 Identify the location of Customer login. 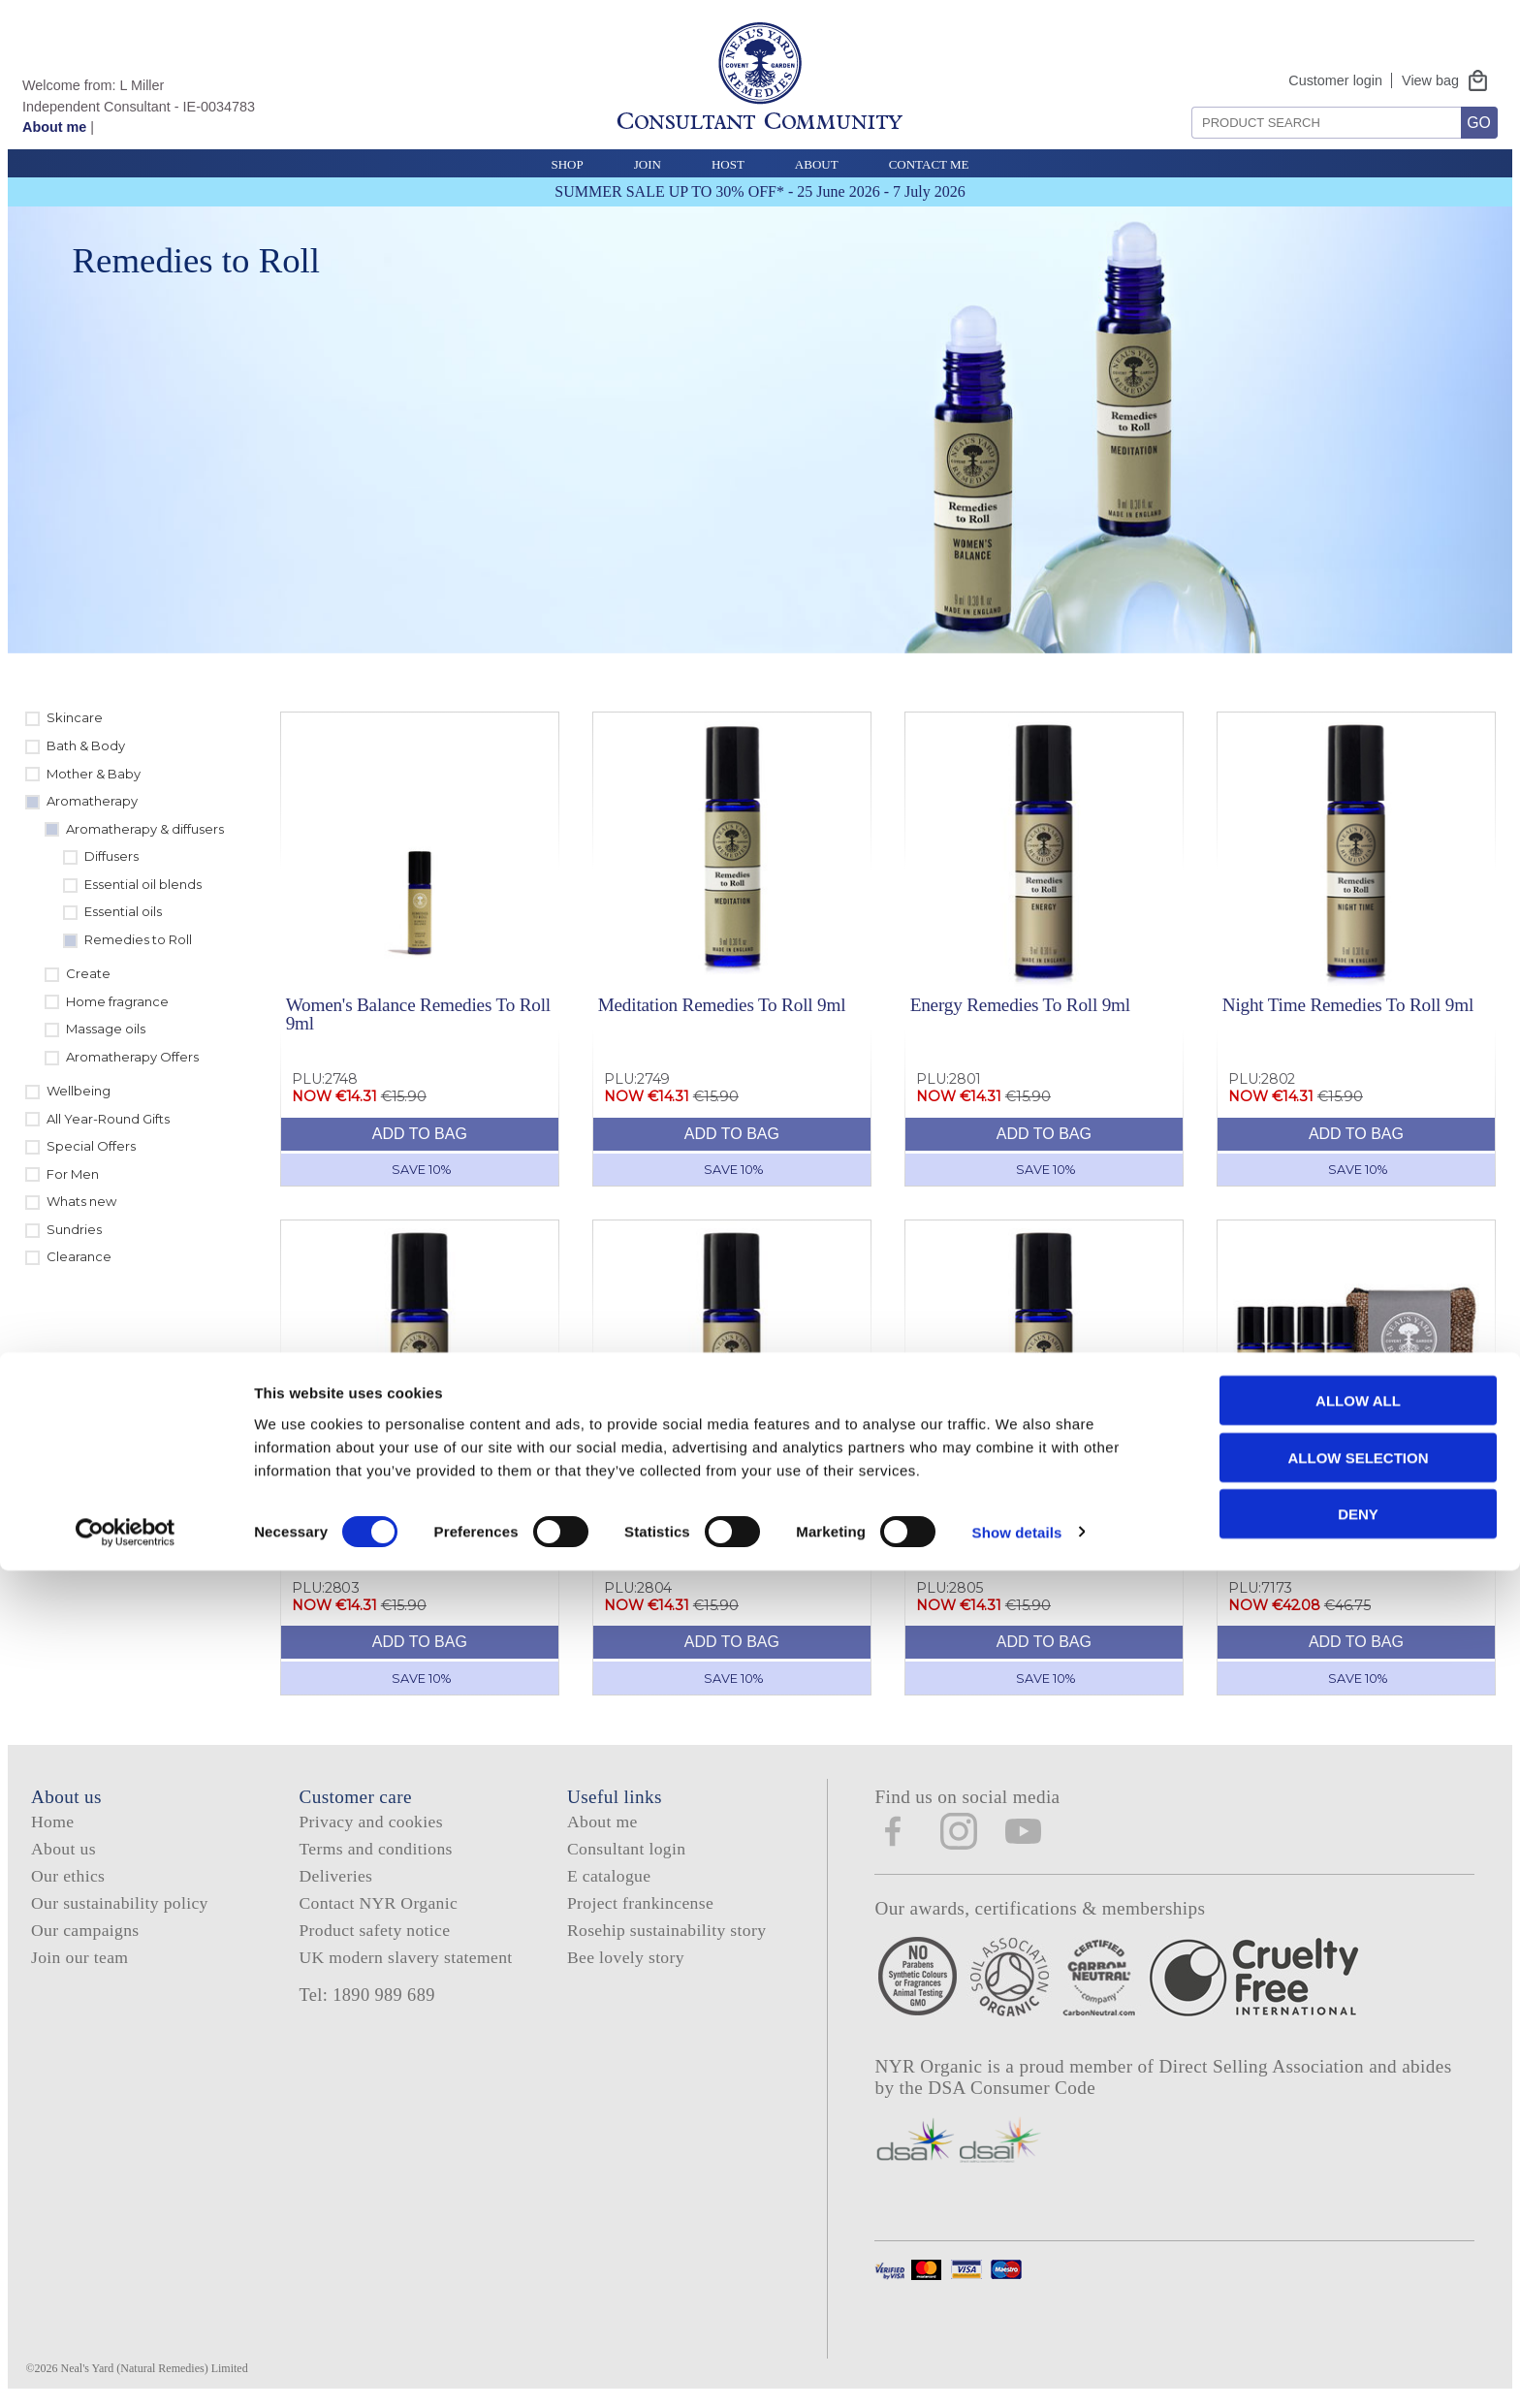
(1335, 80).